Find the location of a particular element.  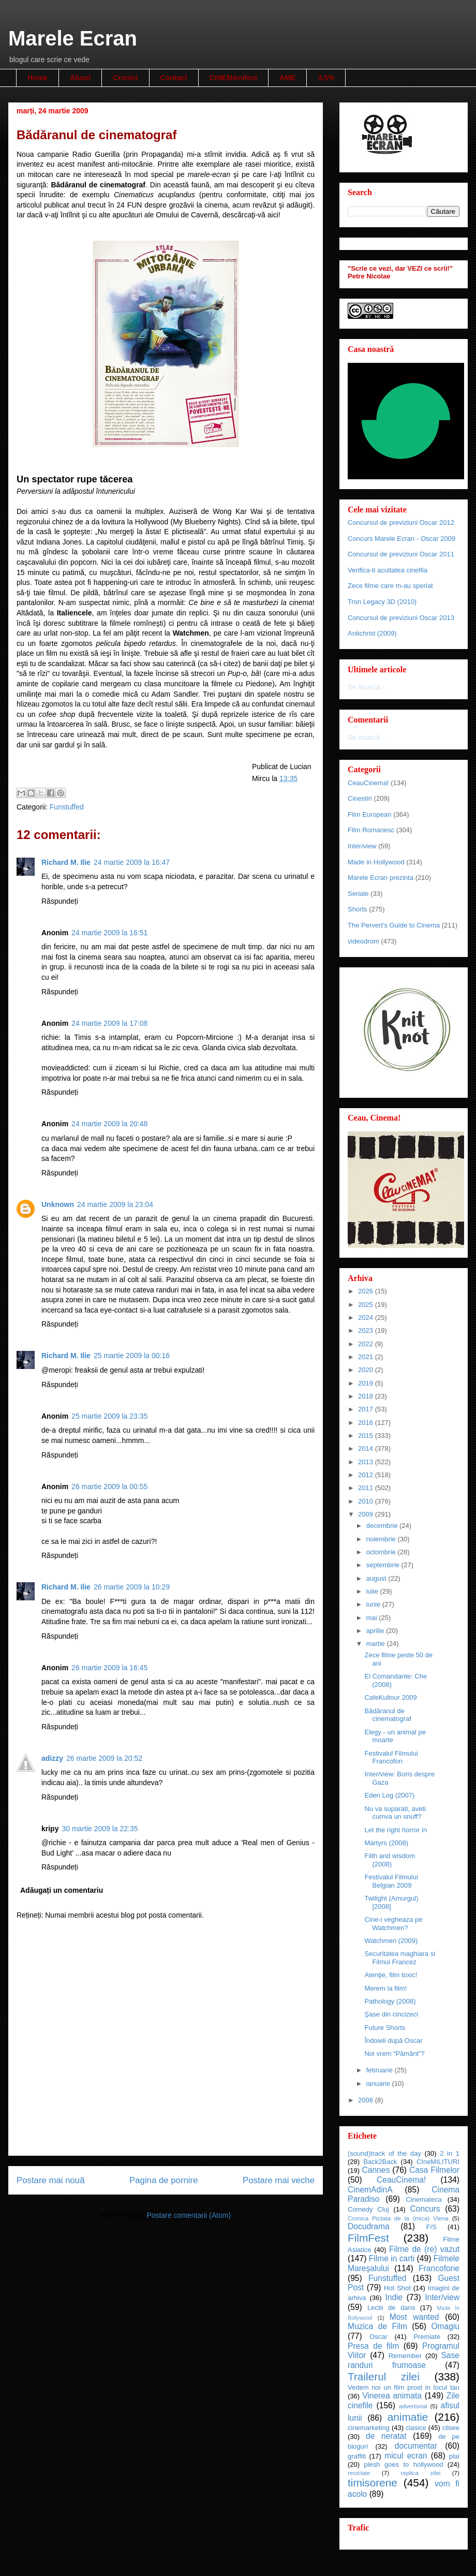

decembrie is located at coordinates (382, 1525).